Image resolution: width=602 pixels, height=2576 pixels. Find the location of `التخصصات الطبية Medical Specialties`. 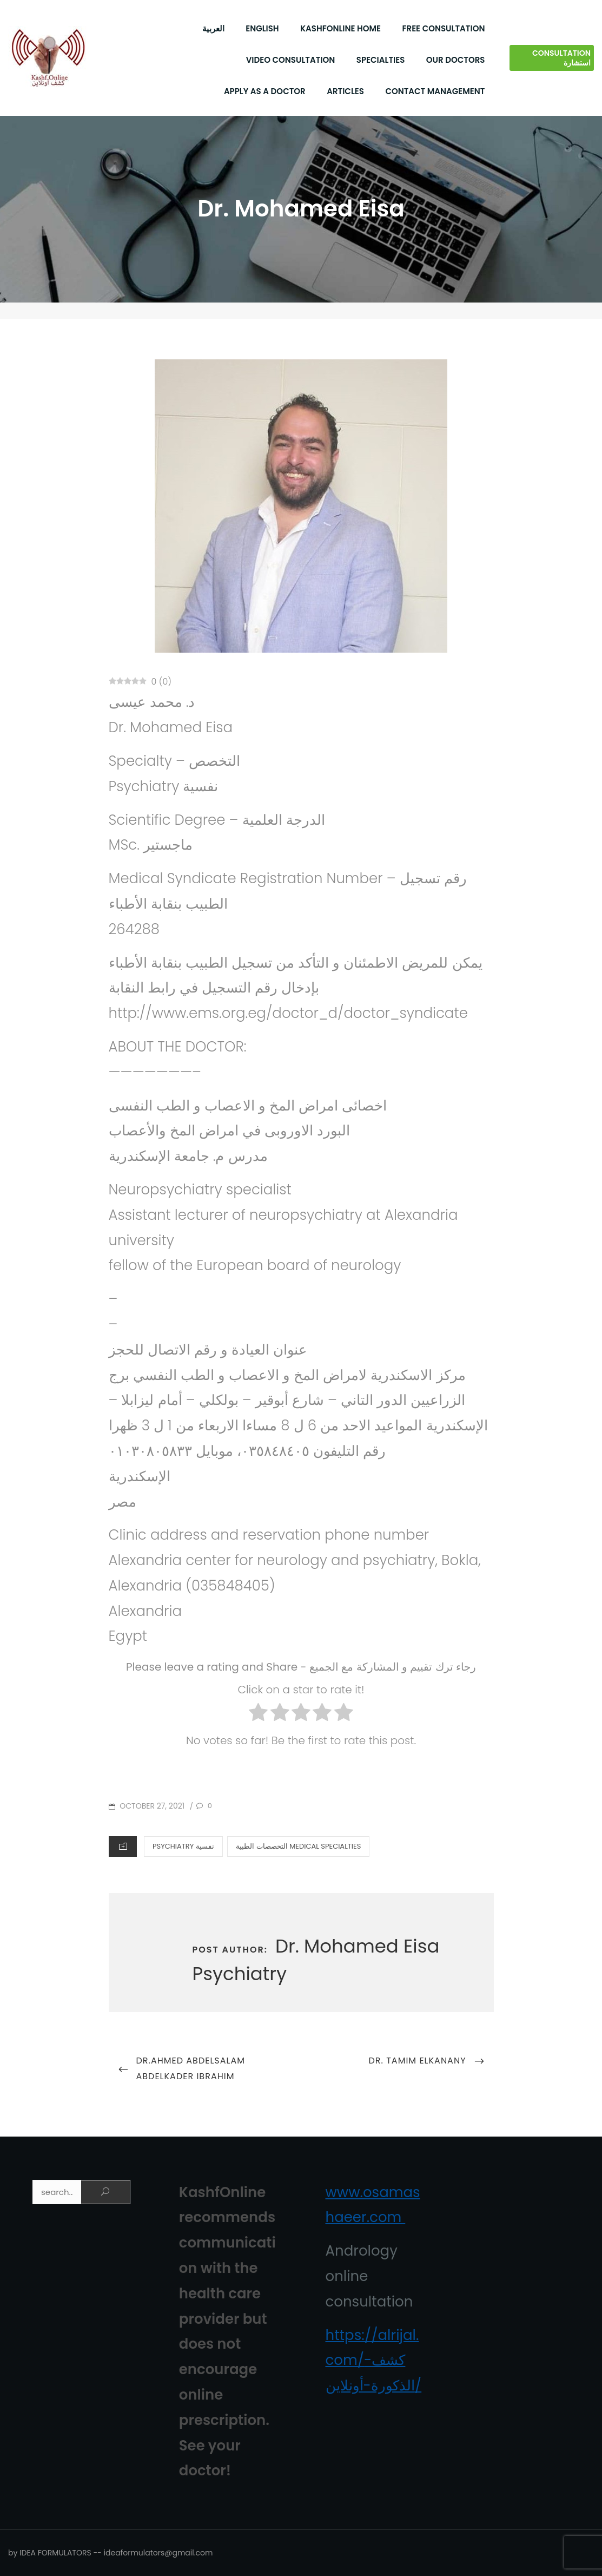

التخصصات الطبية Medical Specialties is located at coordinates (298, 1846).